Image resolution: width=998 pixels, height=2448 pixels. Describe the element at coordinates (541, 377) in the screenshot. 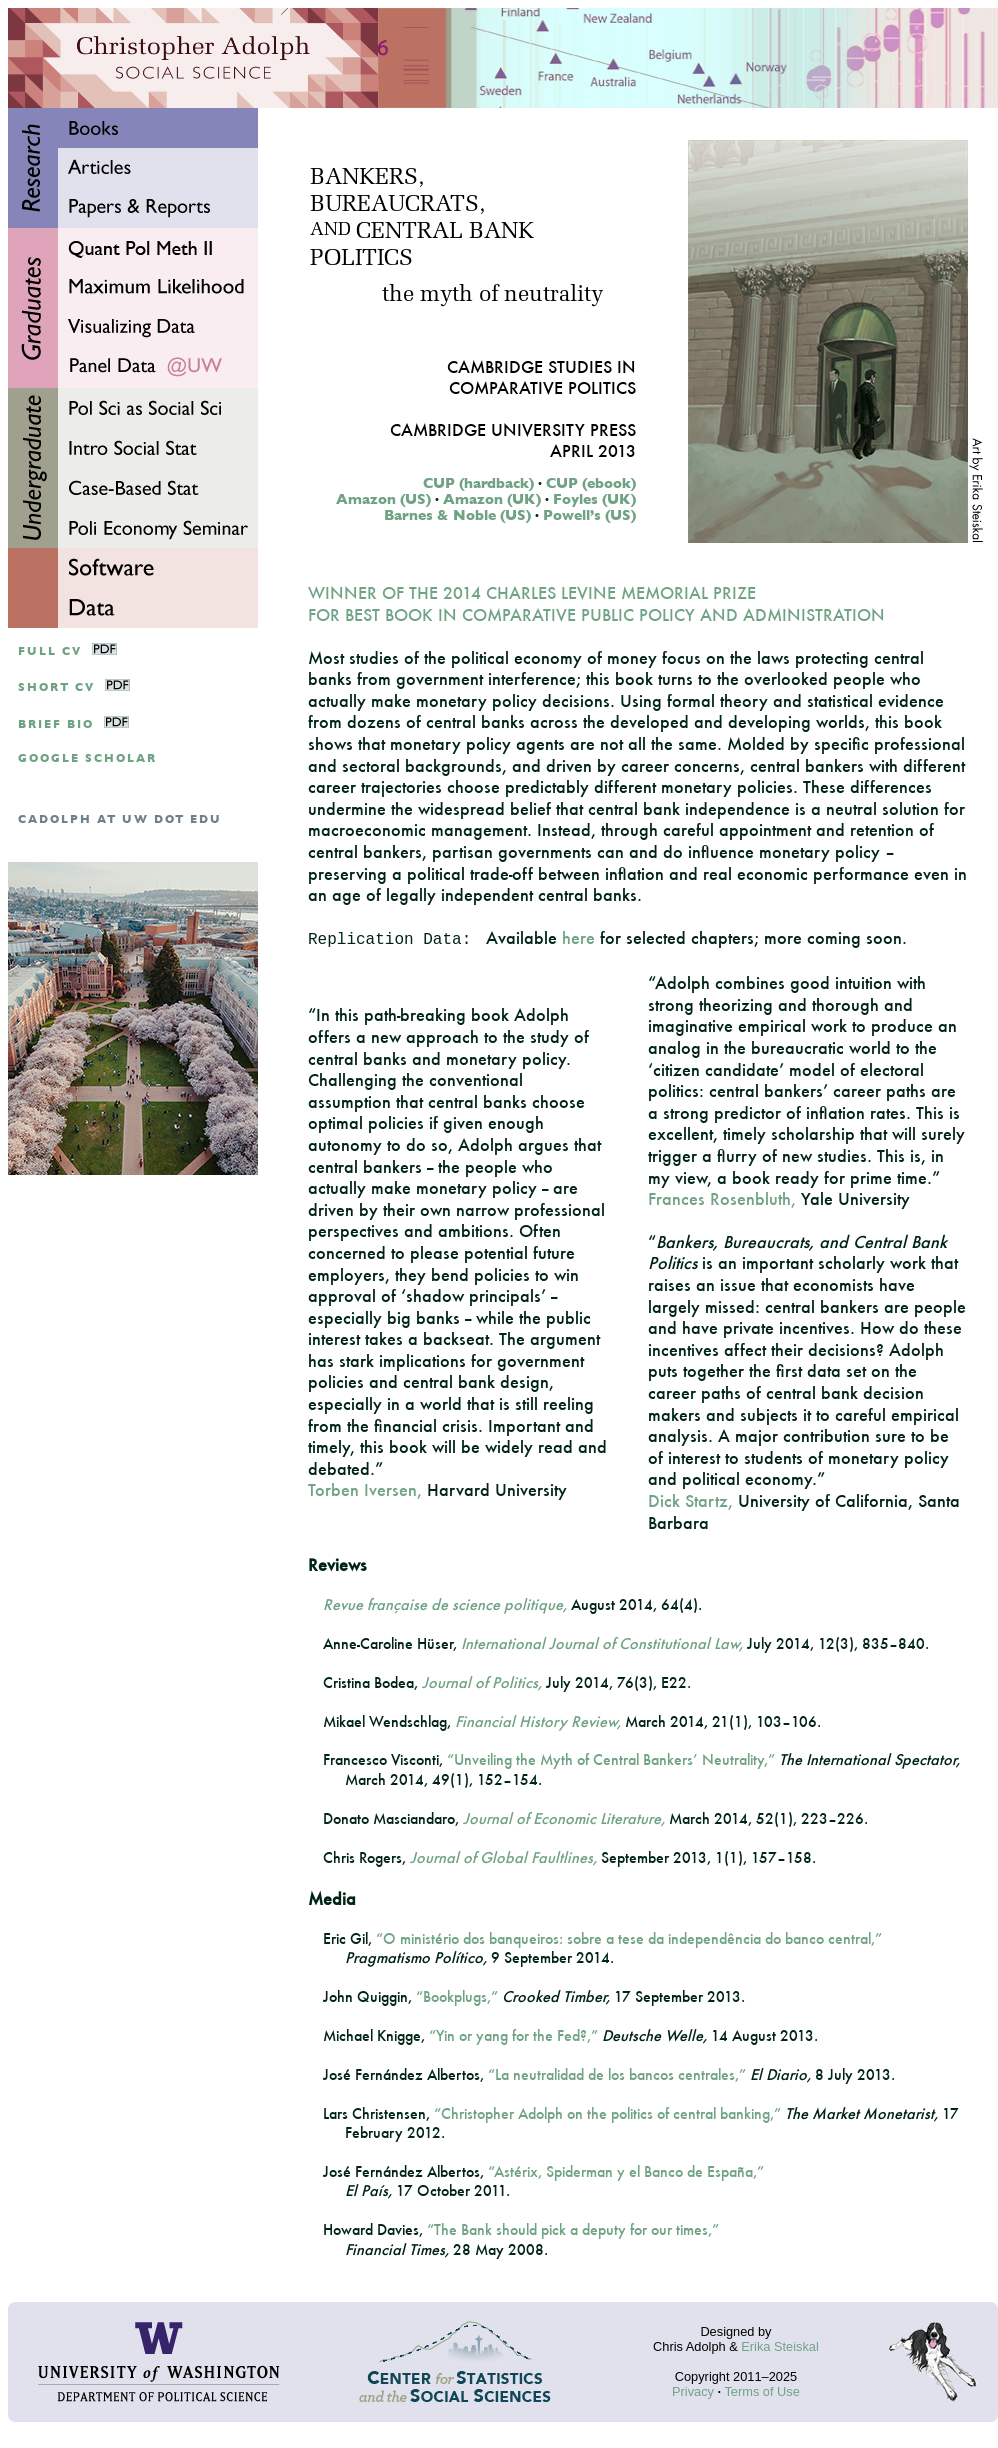

I see `Cambridge Studies inComparative Politics` at that location.